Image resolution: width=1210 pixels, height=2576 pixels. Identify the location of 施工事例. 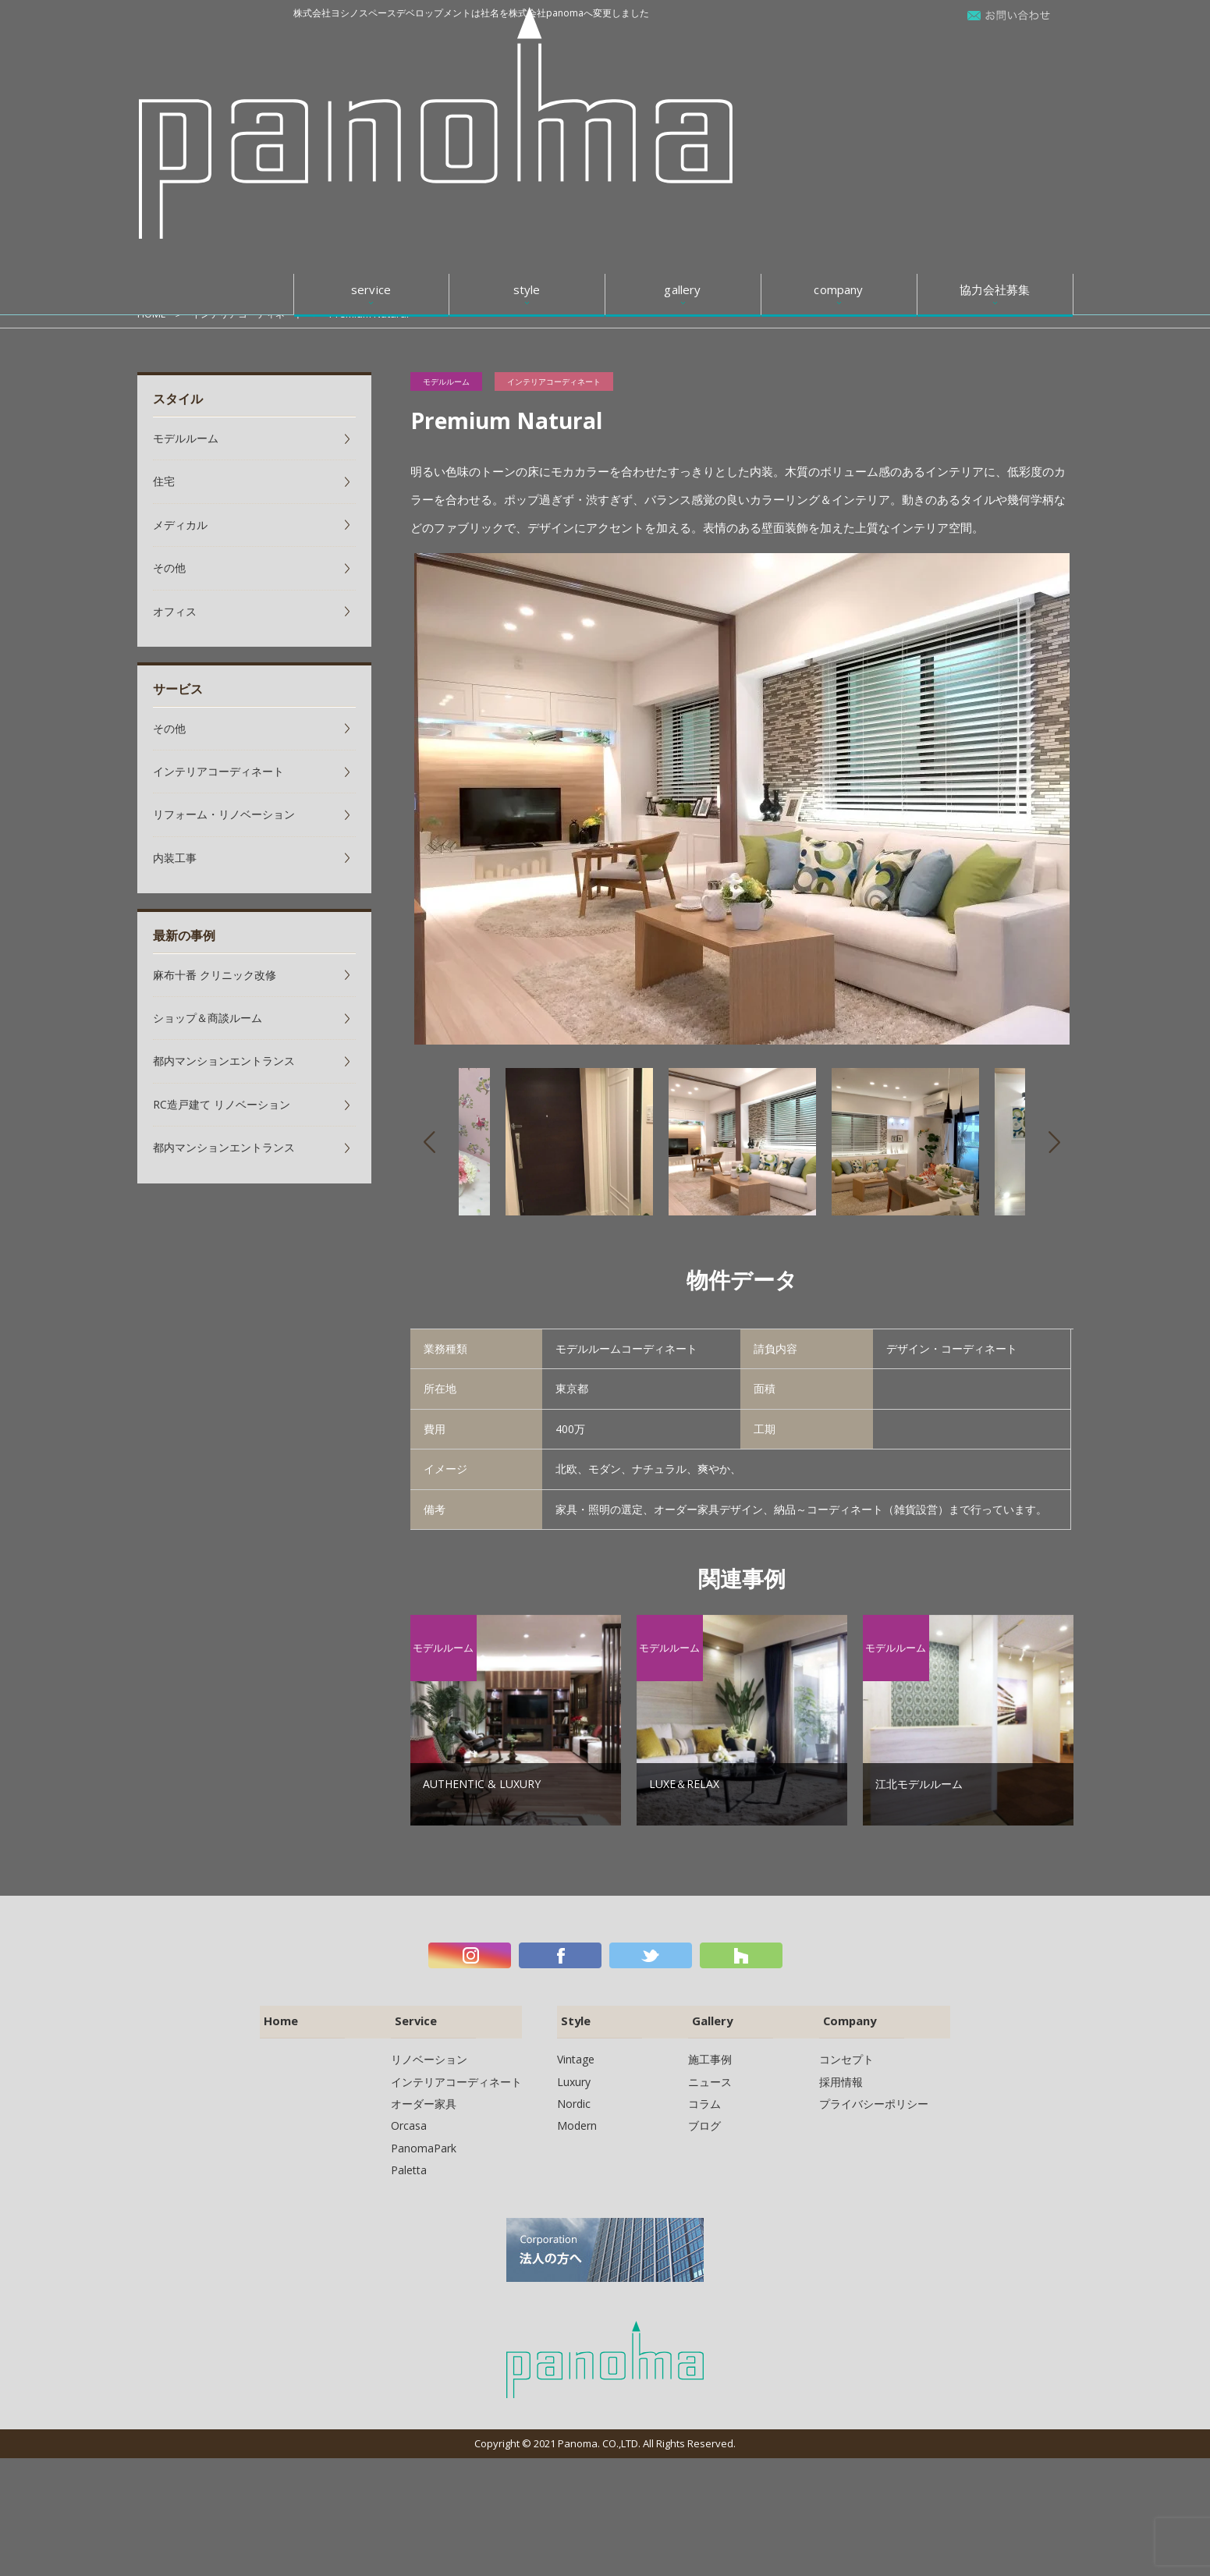
(710, 2050).